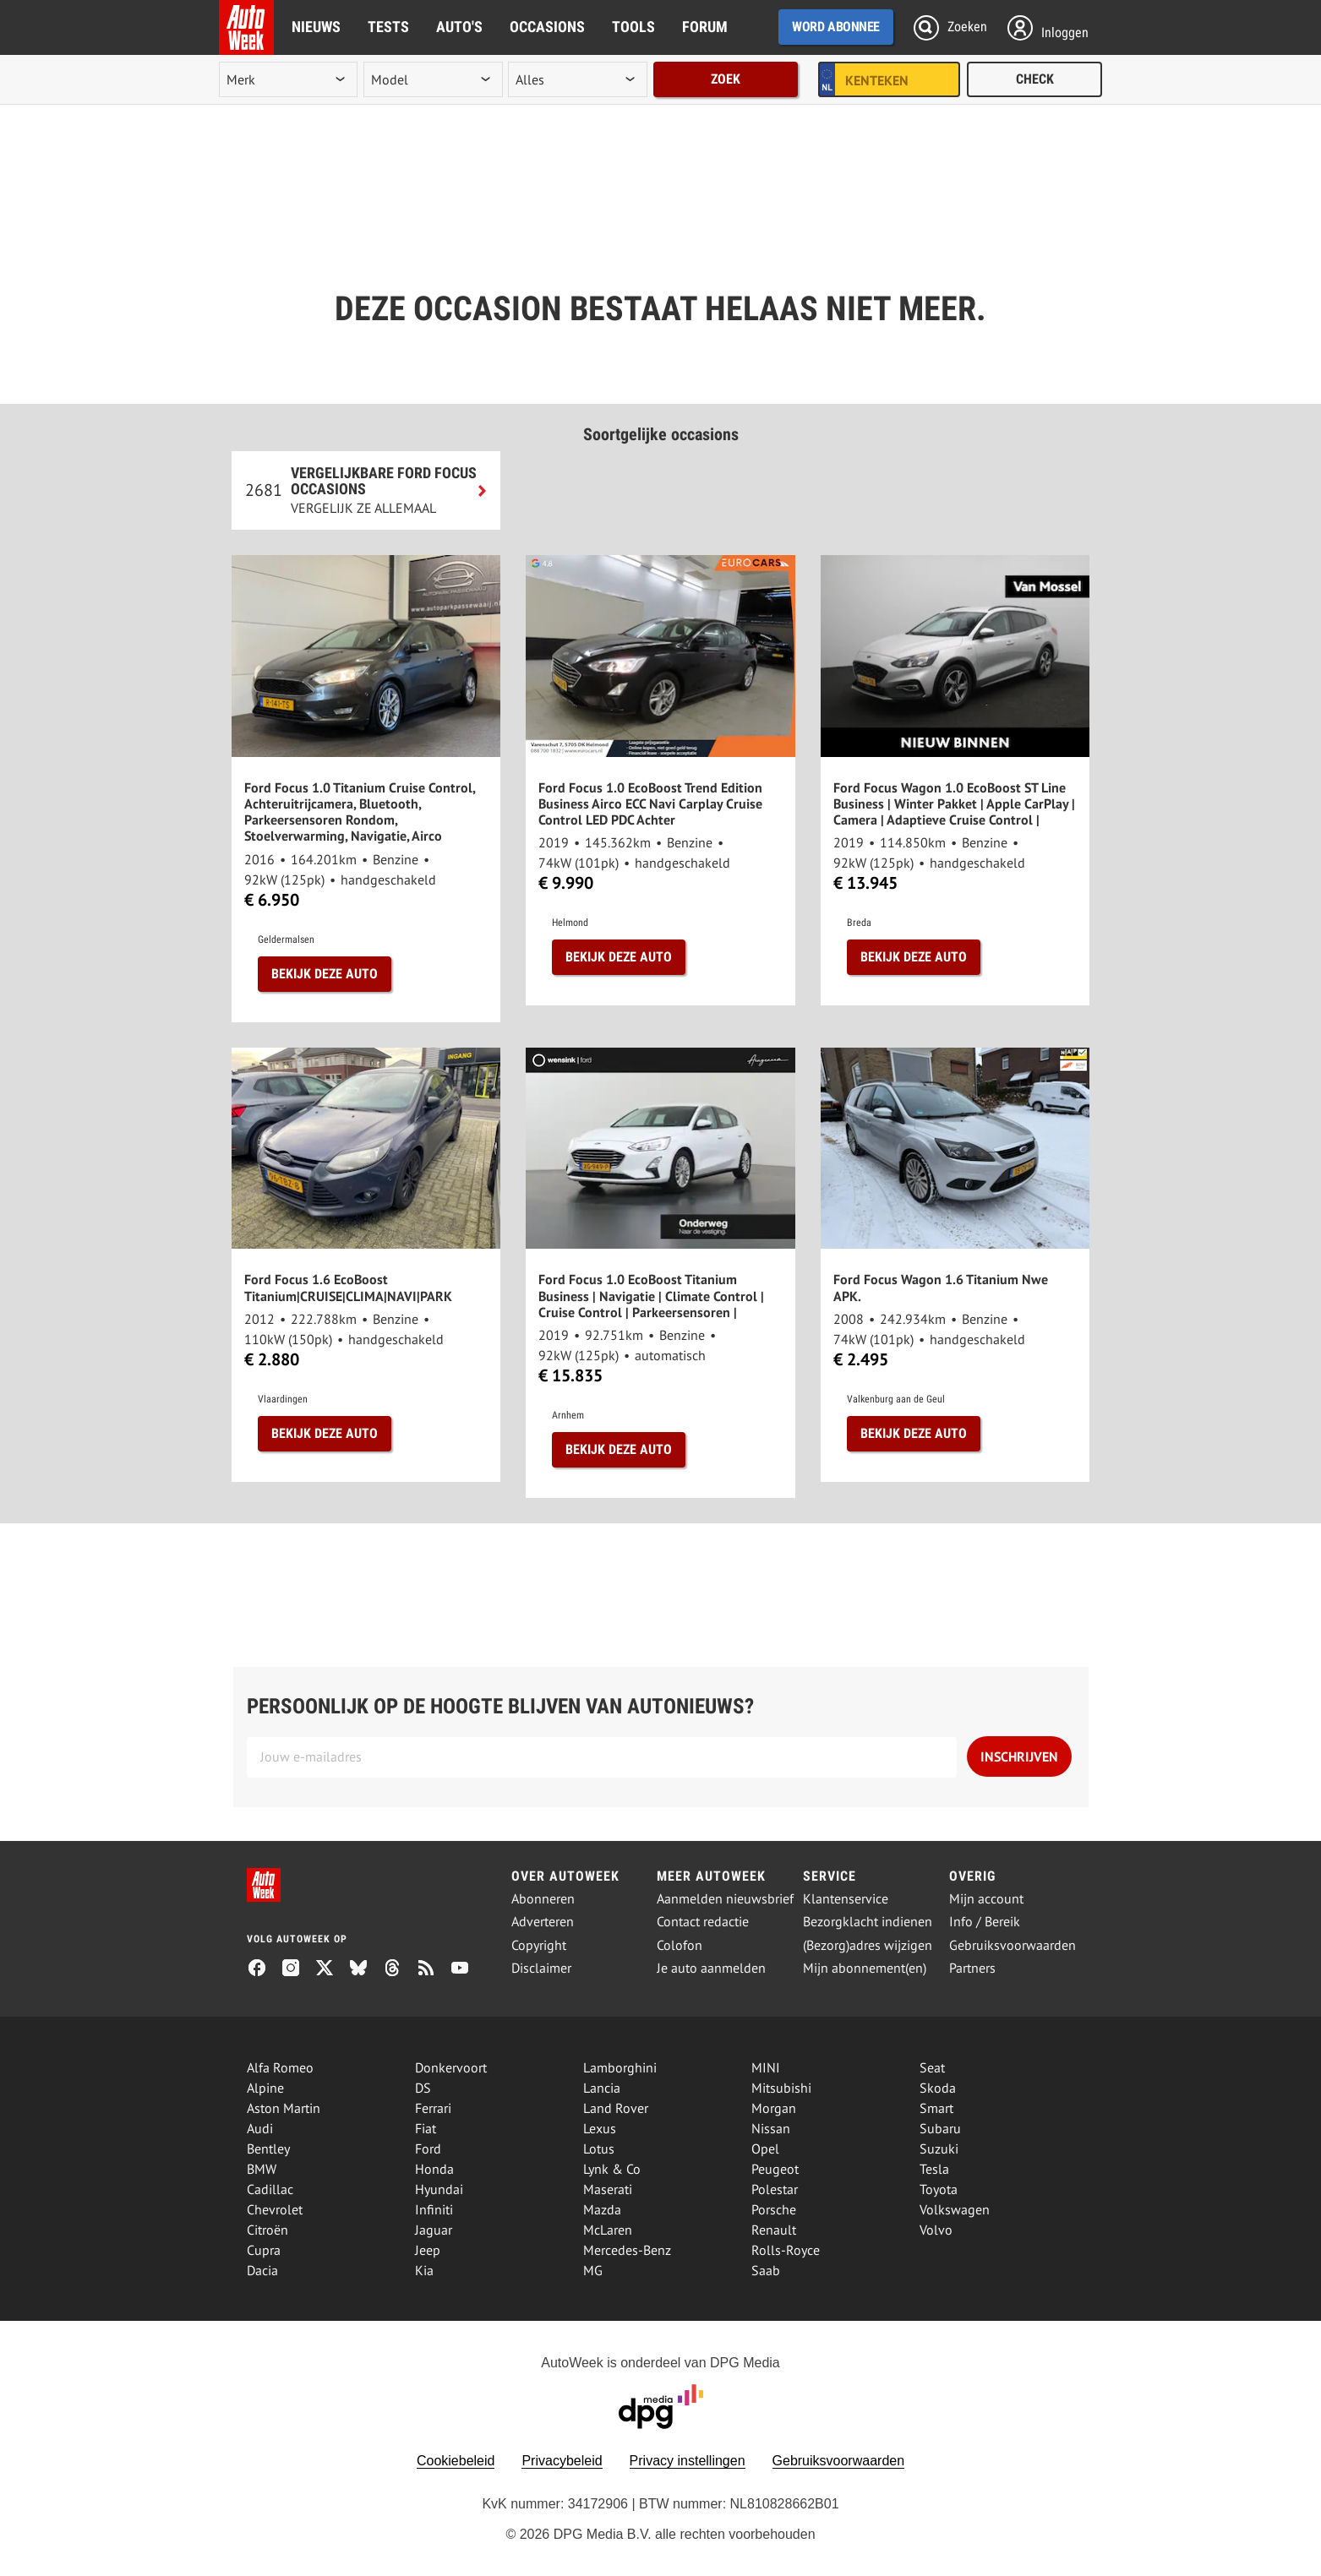 The width and height of the screenshot is (1321, 2576). Describe the element at coordinates (459, 26) in the screenshot. I see `Auto's` at that location.